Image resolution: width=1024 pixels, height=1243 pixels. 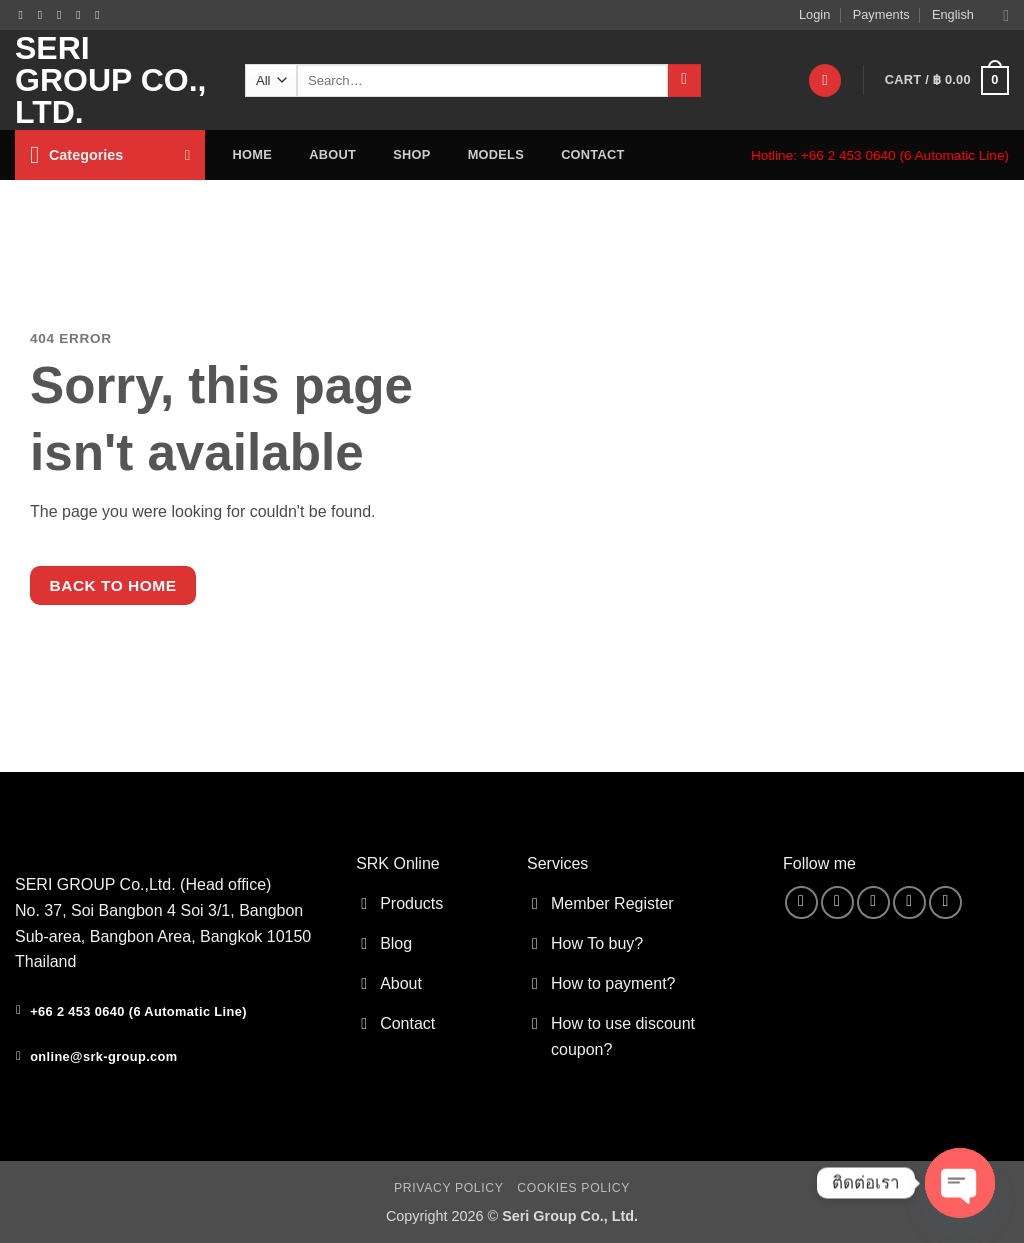 What do you see at coordinates (332, 154) in the screenshot?
I see `about` at bounding box center [332, 154].